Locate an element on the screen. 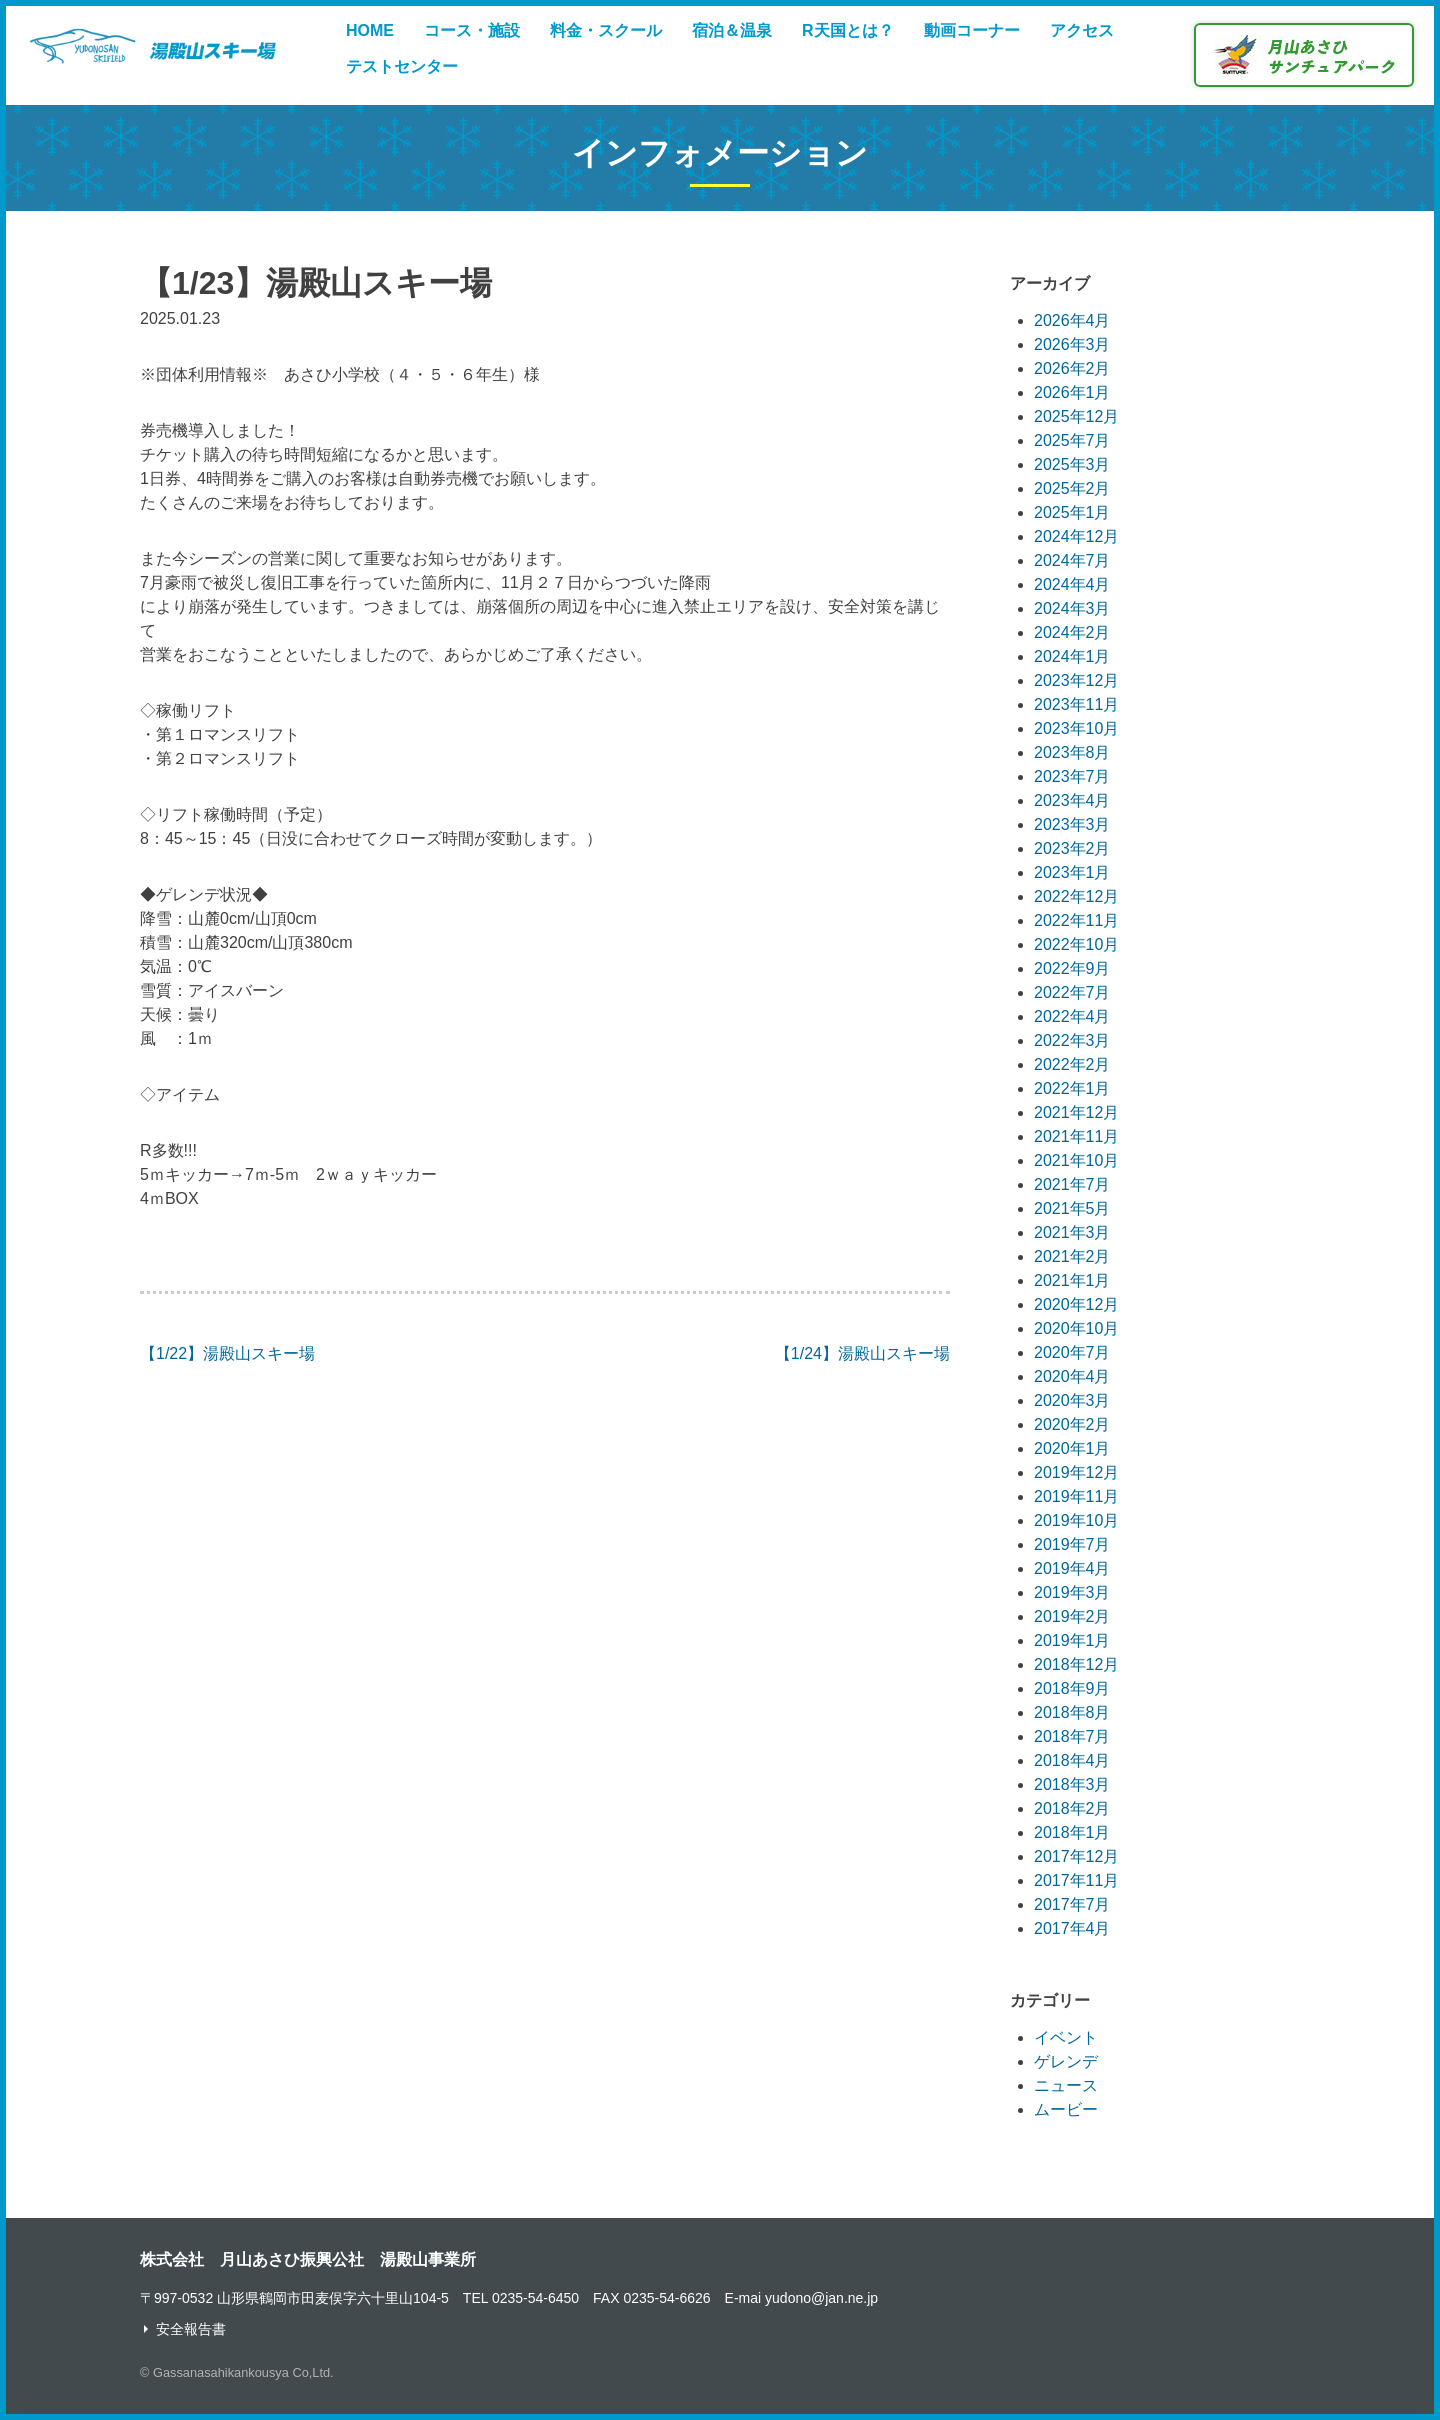 This screenshot has height=2420, width=1440. 2021年3月 is located at coordinates (1072, 1232).